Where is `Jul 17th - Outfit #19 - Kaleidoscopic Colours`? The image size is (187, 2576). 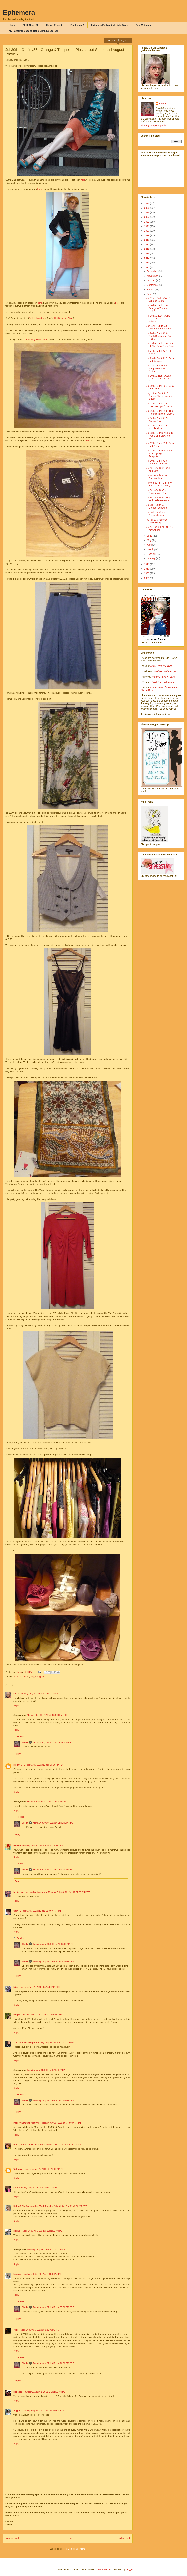
Jul 17th - Outfit #19 - Kaleidoscopic Colours is located at coordinates (159, 405).